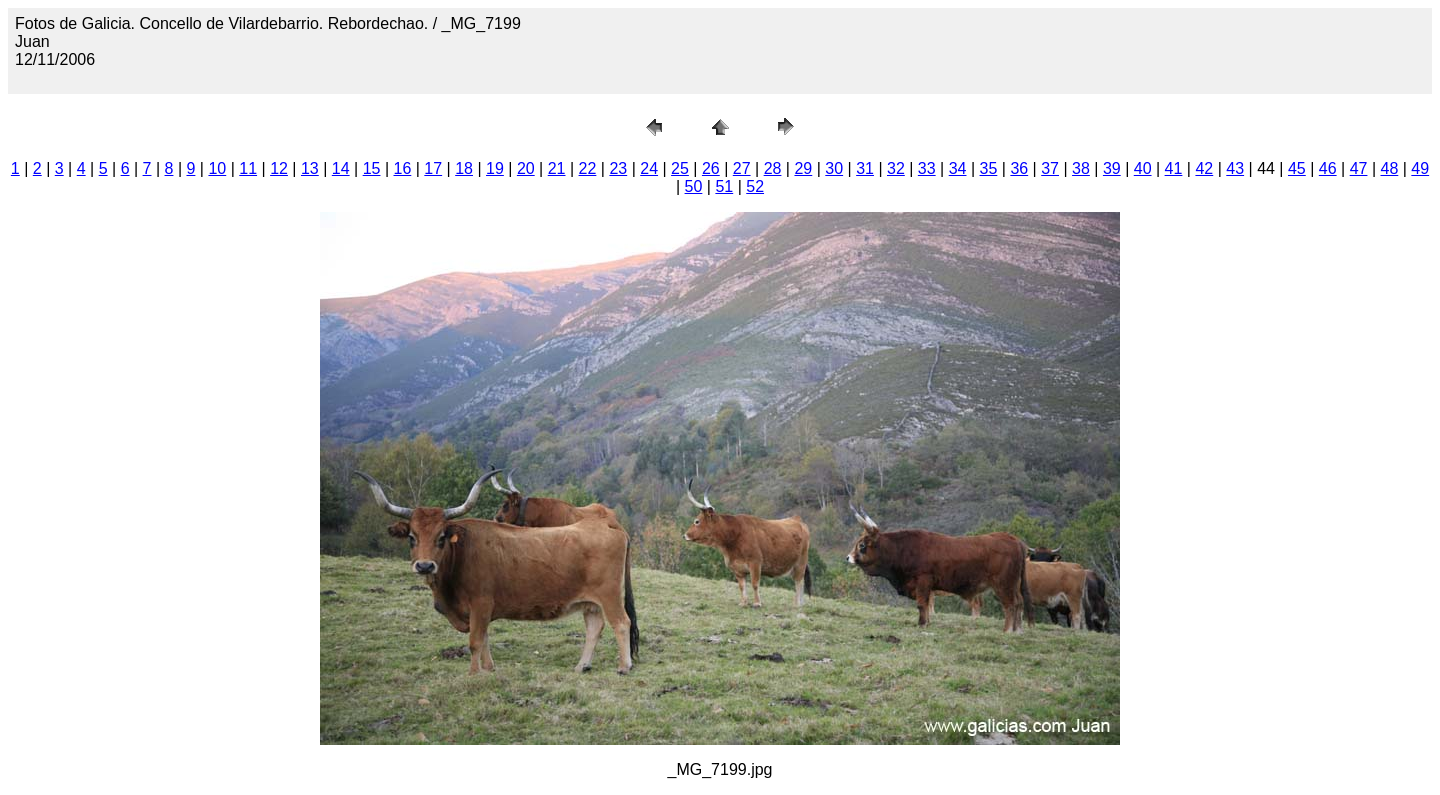 This screenshot has height=795, width=1440. Describe the element at coordinates (557, 168) in the screenshot. I see `21` at that location.